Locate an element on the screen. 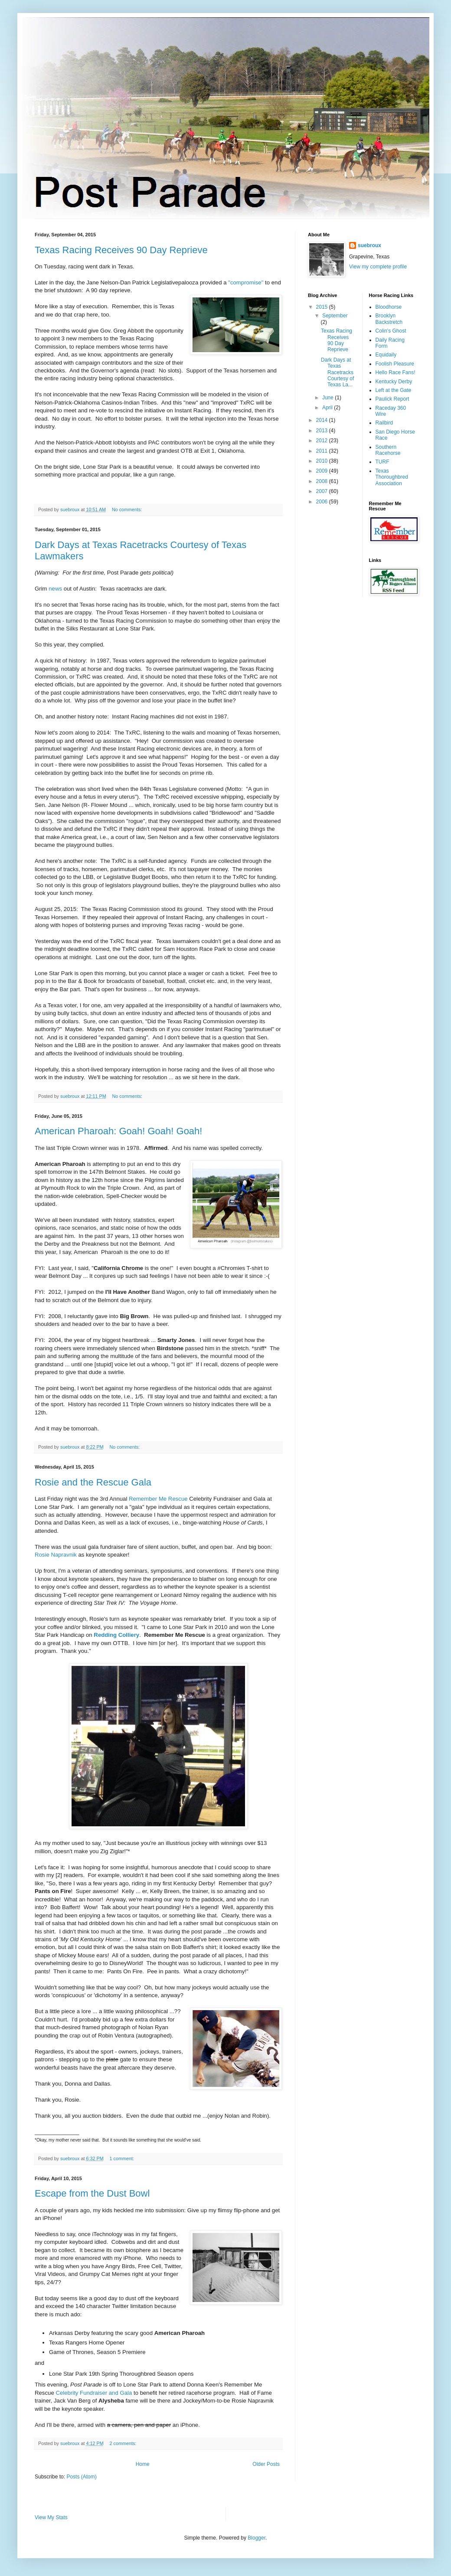 The image size is (451, 2576). 2011 is located at coordinates (322, 451).